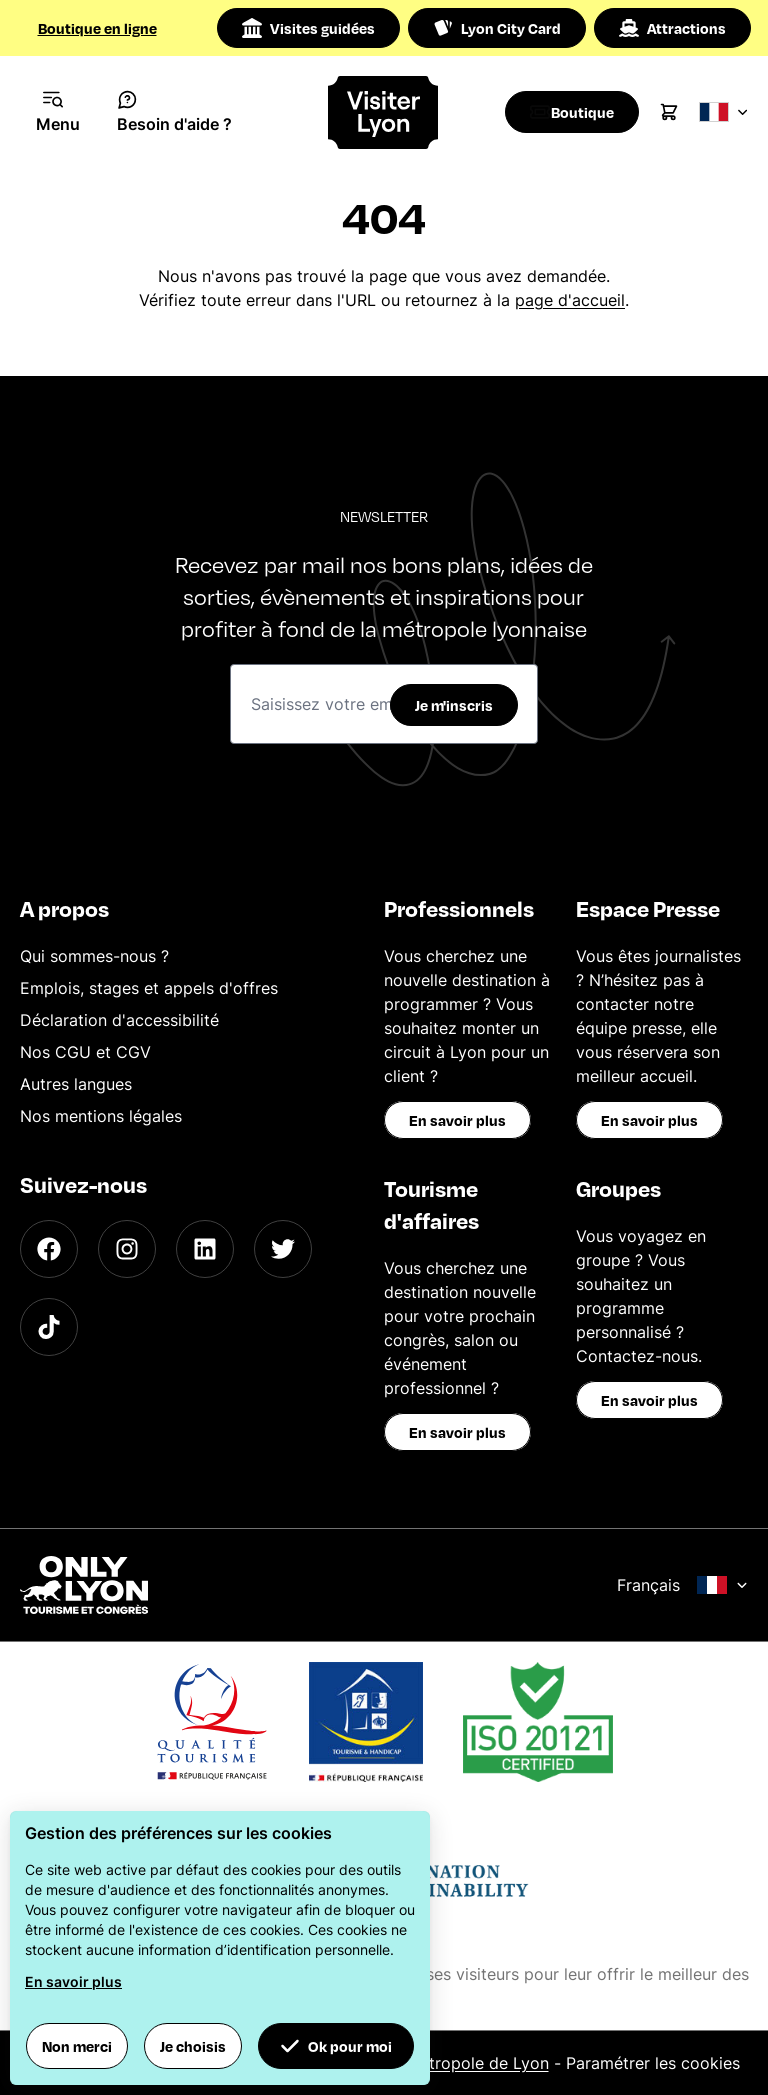 The height and width of the screenshot is (2095, 768). What do you see at coordinates (58, 112) in the screenshot?
I see `[Navigation Menu]` at bounding box center [58, 112].